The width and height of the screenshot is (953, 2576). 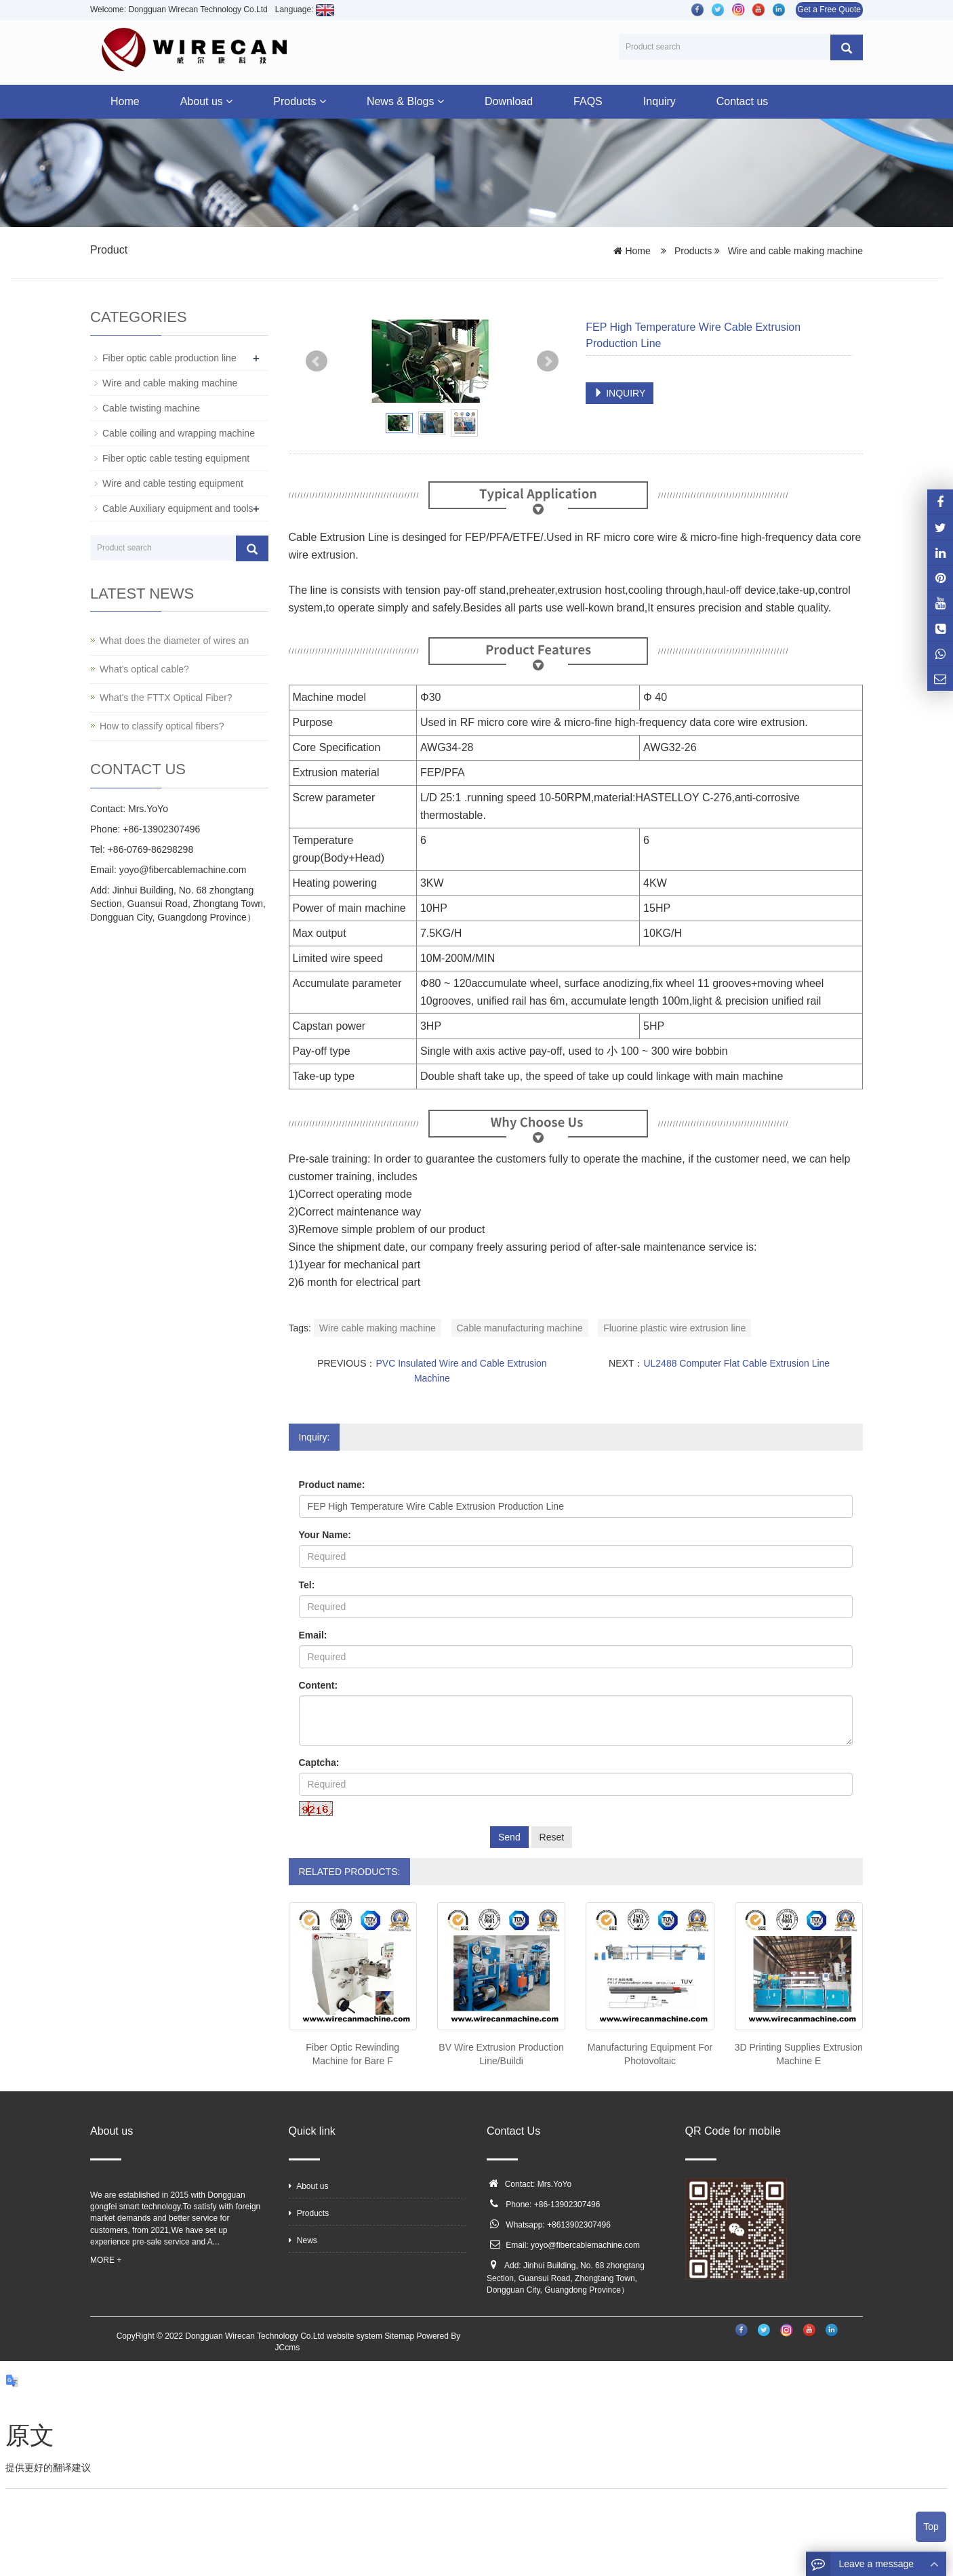 What do you see at coordinates (307, 1584) in the screenshot?
I see `Tel:` at bounding box center [307, 1584].